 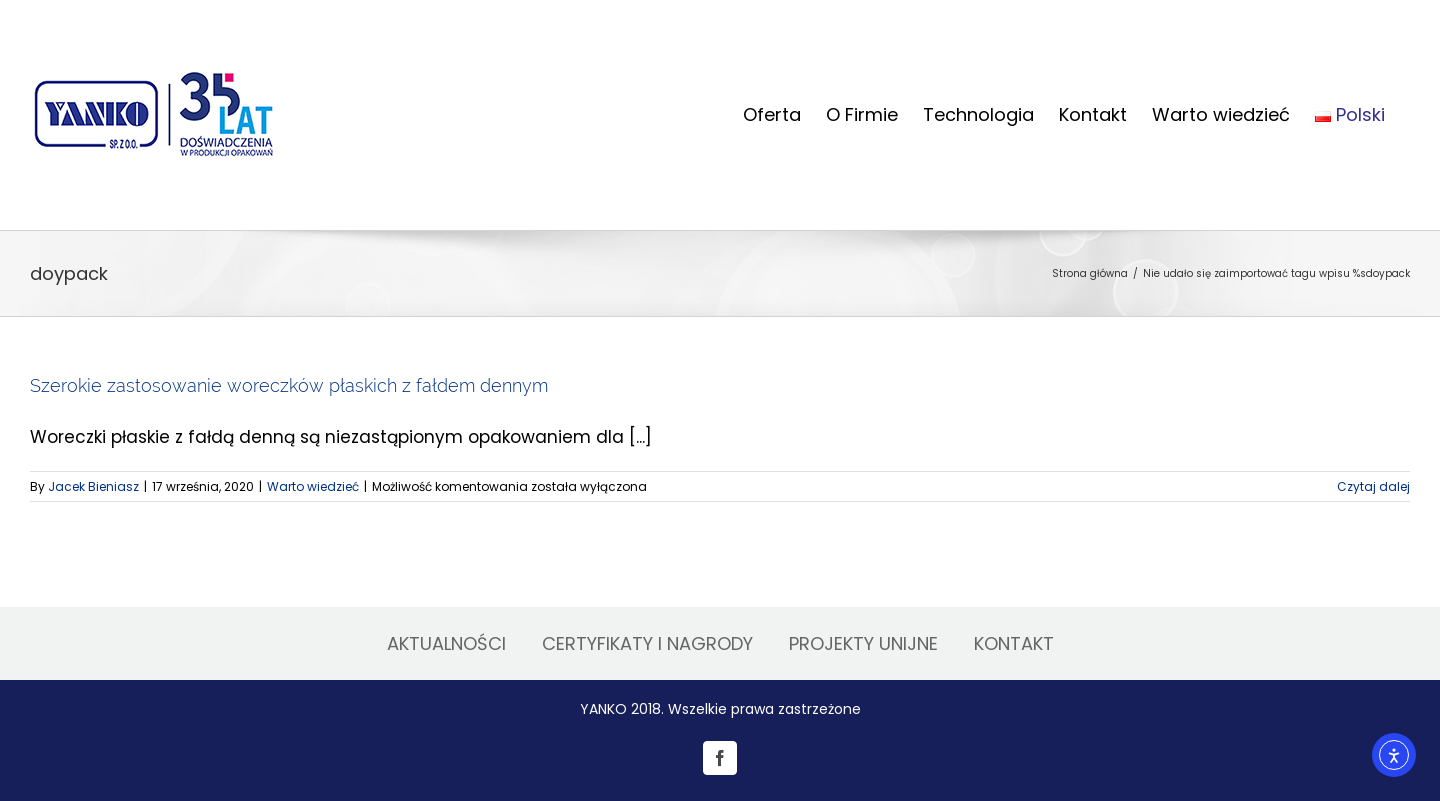 What do you see at coordinates (446, 643) in the screenshot?
I see `AKTUALNOŚCI` at bounding box center [446, 643].